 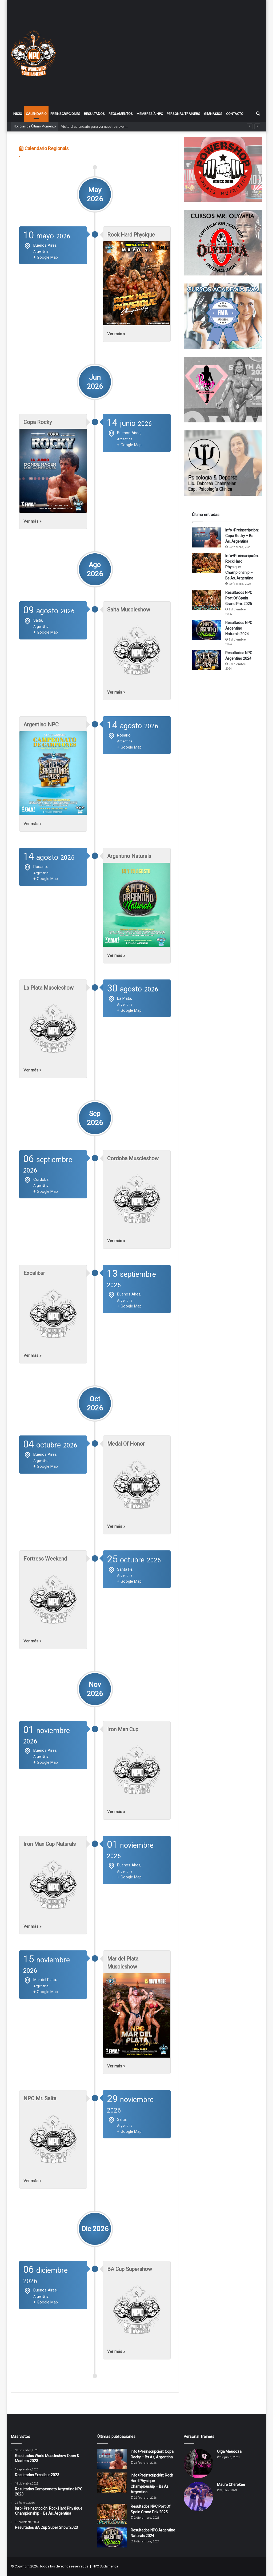 What do you see at coordinates (133, 1158) in the screenshot?
I see `Cordoba Muscleshow` at bounding box center [133, 1158].